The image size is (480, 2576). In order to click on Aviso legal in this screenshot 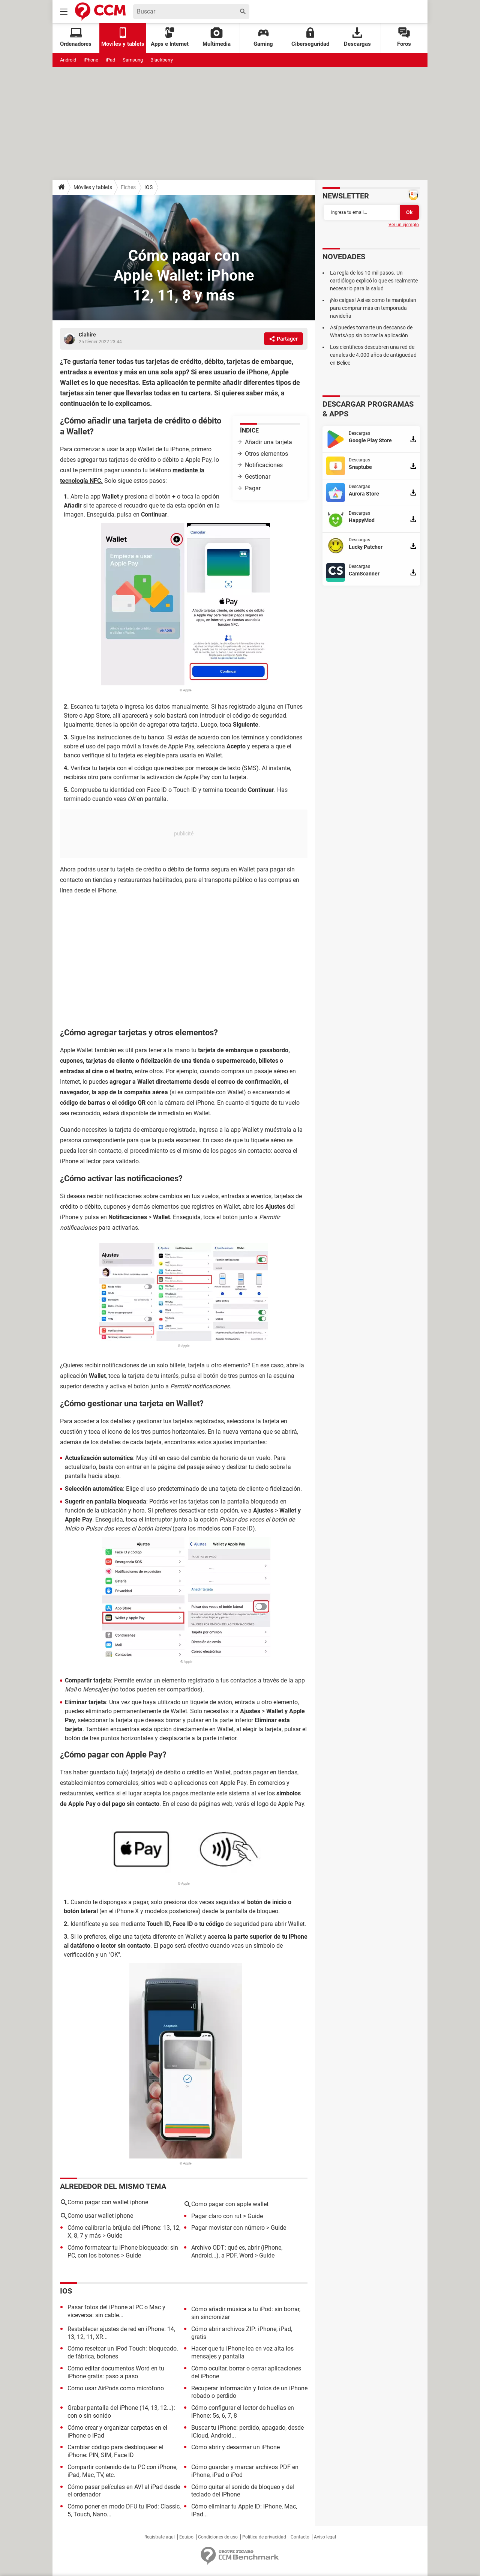, I will do `click(325, 2537)`.